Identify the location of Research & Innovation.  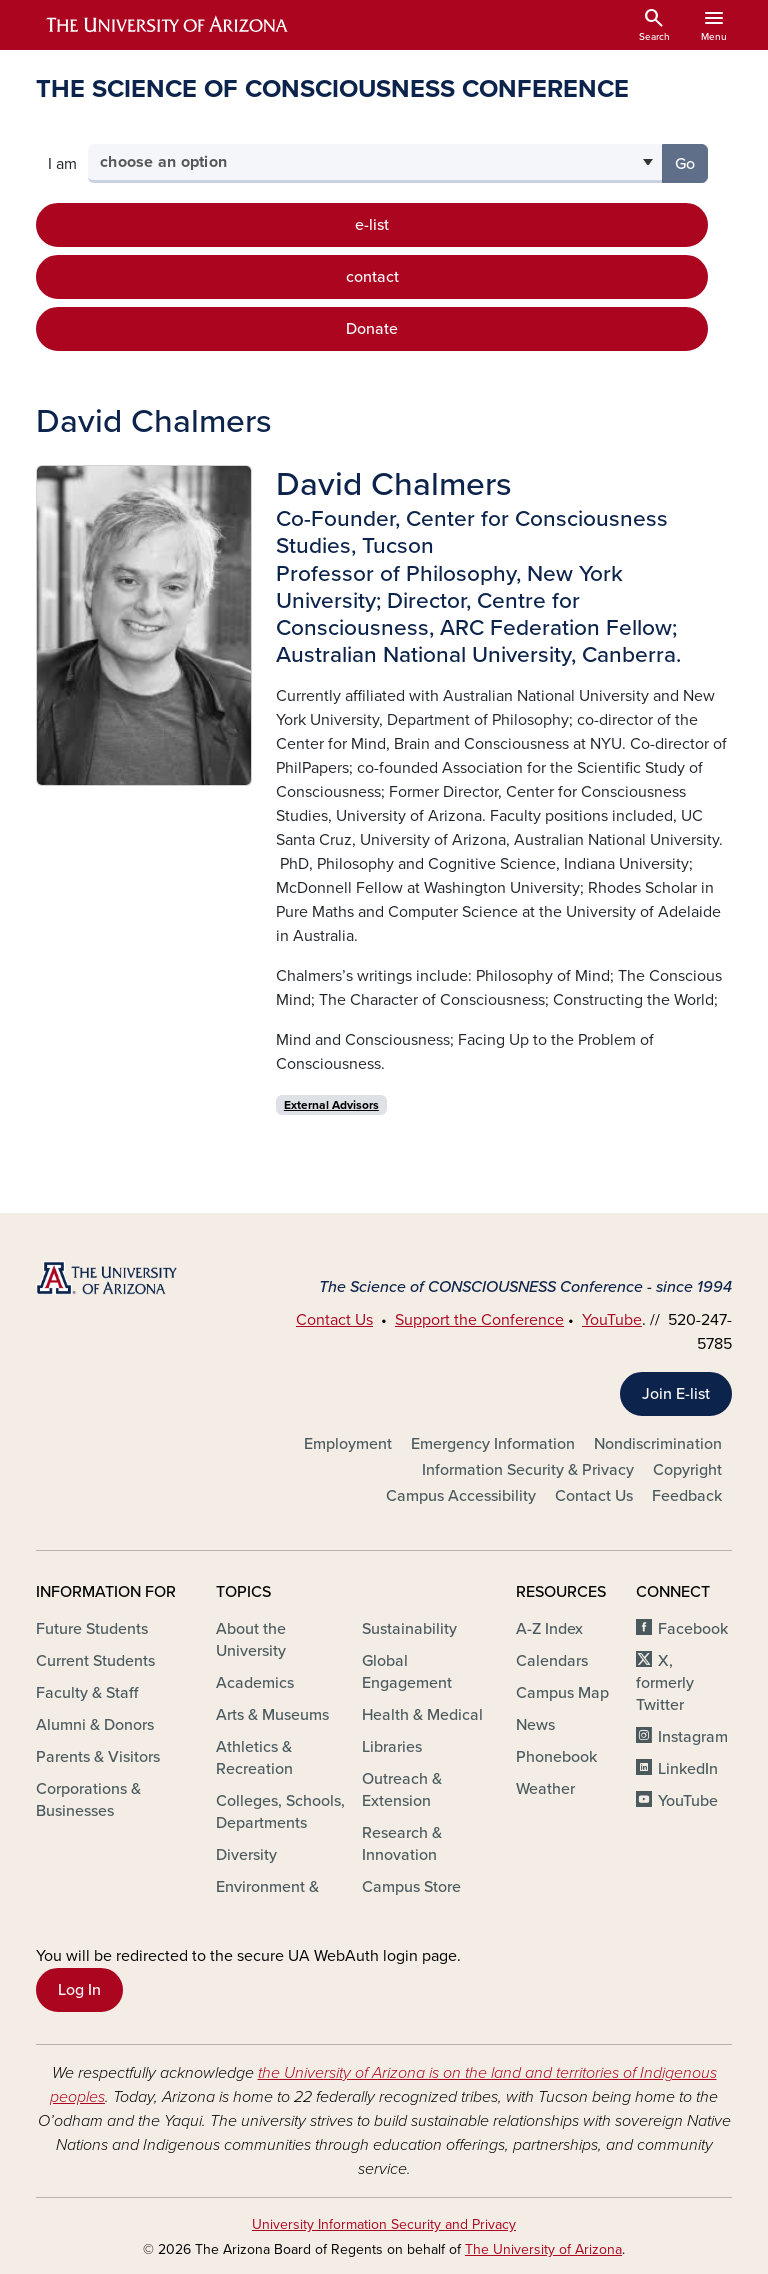
(402, 1844).